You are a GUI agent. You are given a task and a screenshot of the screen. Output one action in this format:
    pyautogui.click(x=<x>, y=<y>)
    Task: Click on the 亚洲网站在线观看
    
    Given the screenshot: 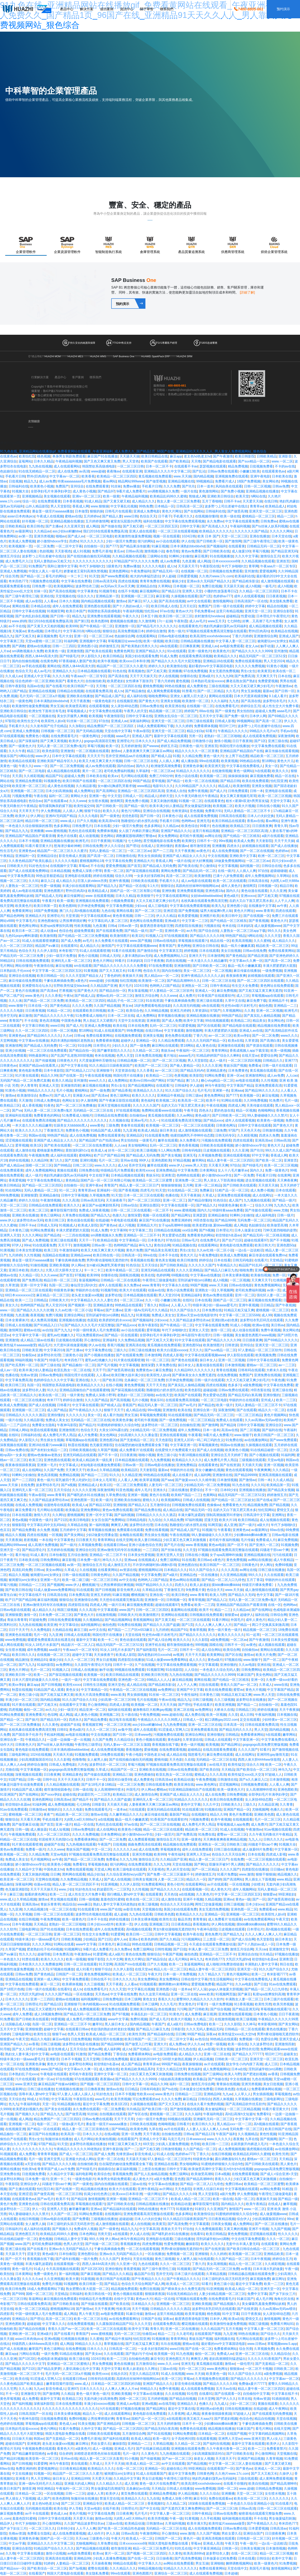 What is the action you would take?
    pyautogui.click(x=174, y=1615)
    